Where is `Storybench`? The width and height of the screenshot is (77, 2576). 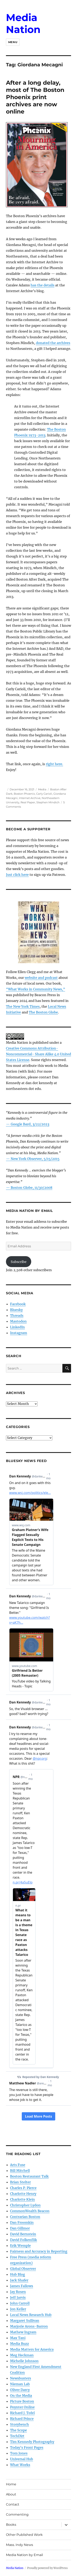 Storybench is located at coordinates (19, 2424).